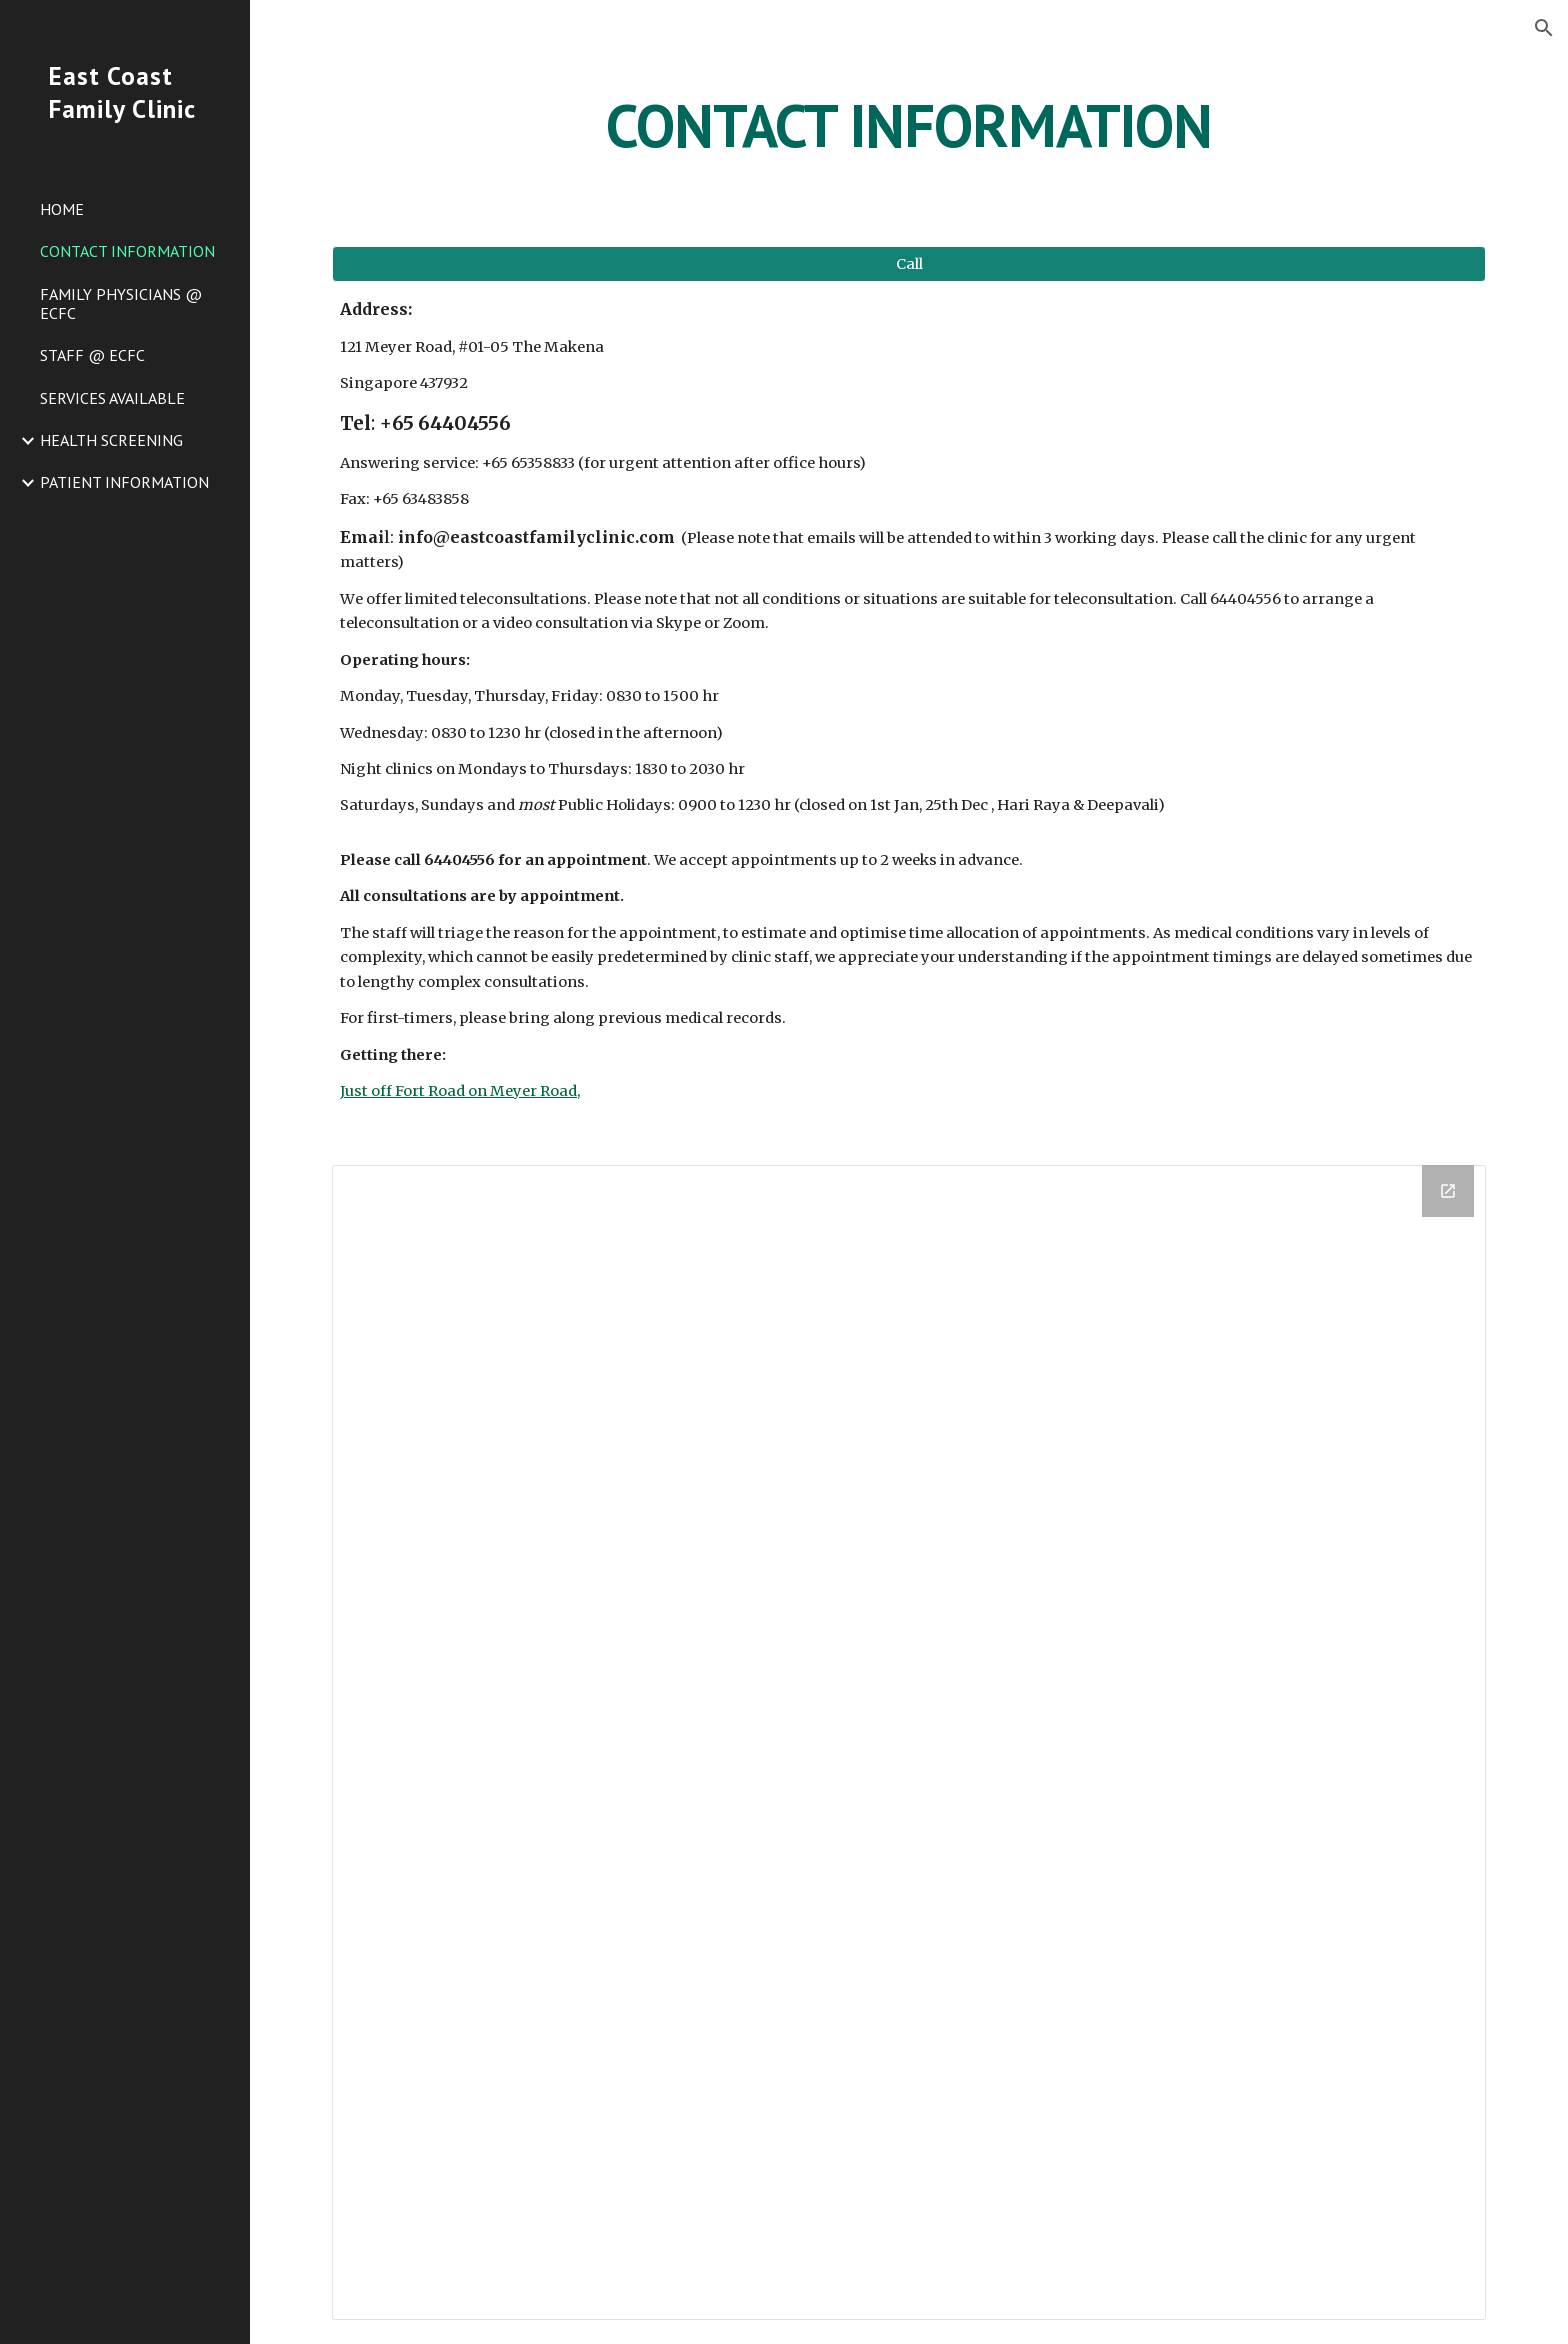  What do you see at coordinates (909, 125) in the screenshot?
I see `[main]` at bounding box center [909, 125].